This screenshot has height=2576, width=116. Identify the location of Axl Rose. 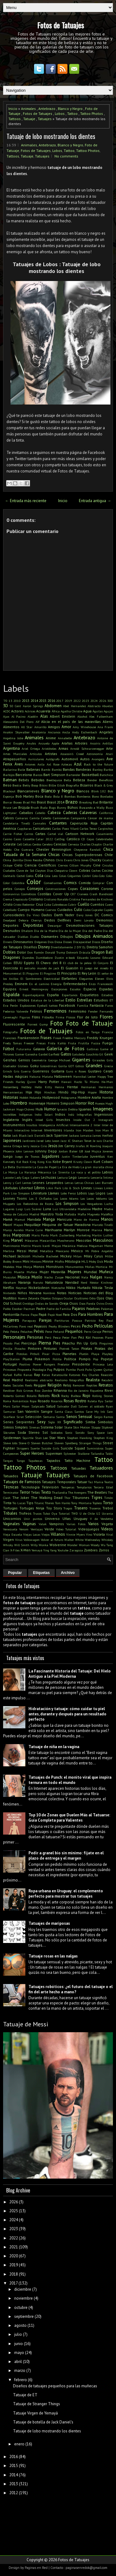
(53, 764).